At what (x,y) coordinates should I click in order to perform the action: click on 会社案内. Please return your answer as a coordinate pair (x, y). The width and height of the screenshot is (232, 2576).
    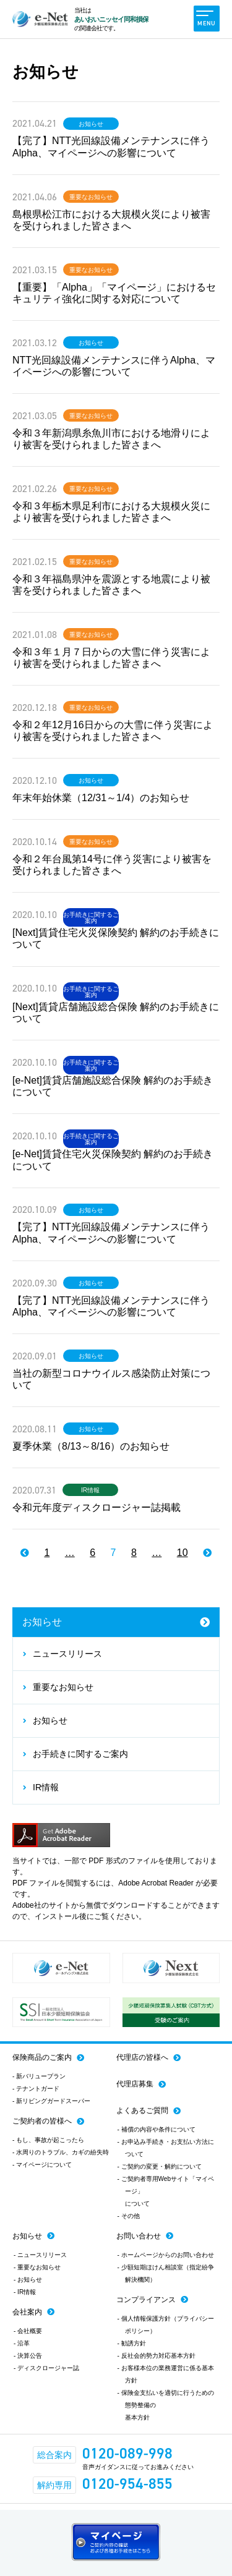
    Looking at the image, I should click on (27, 2312).